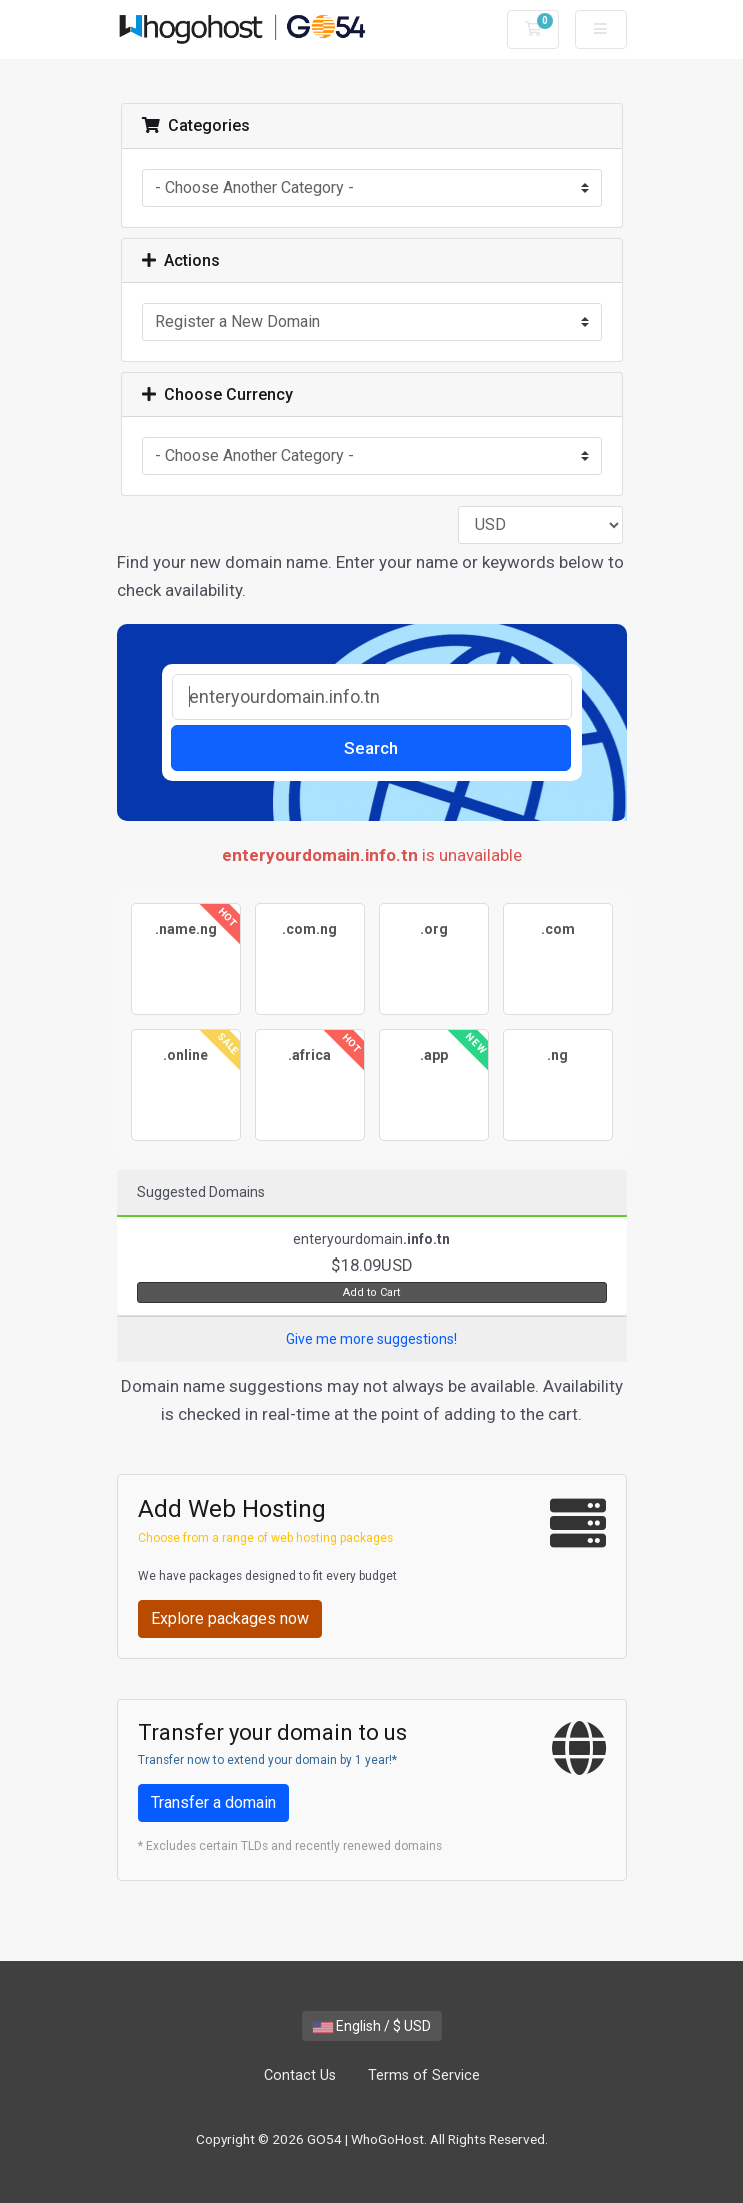 This screenshot has width=743, height=2203. What do you see at coordinates (213, 1802) in the screenshot?
I see `Transfer a domain` at bounding box center [213, 1802].